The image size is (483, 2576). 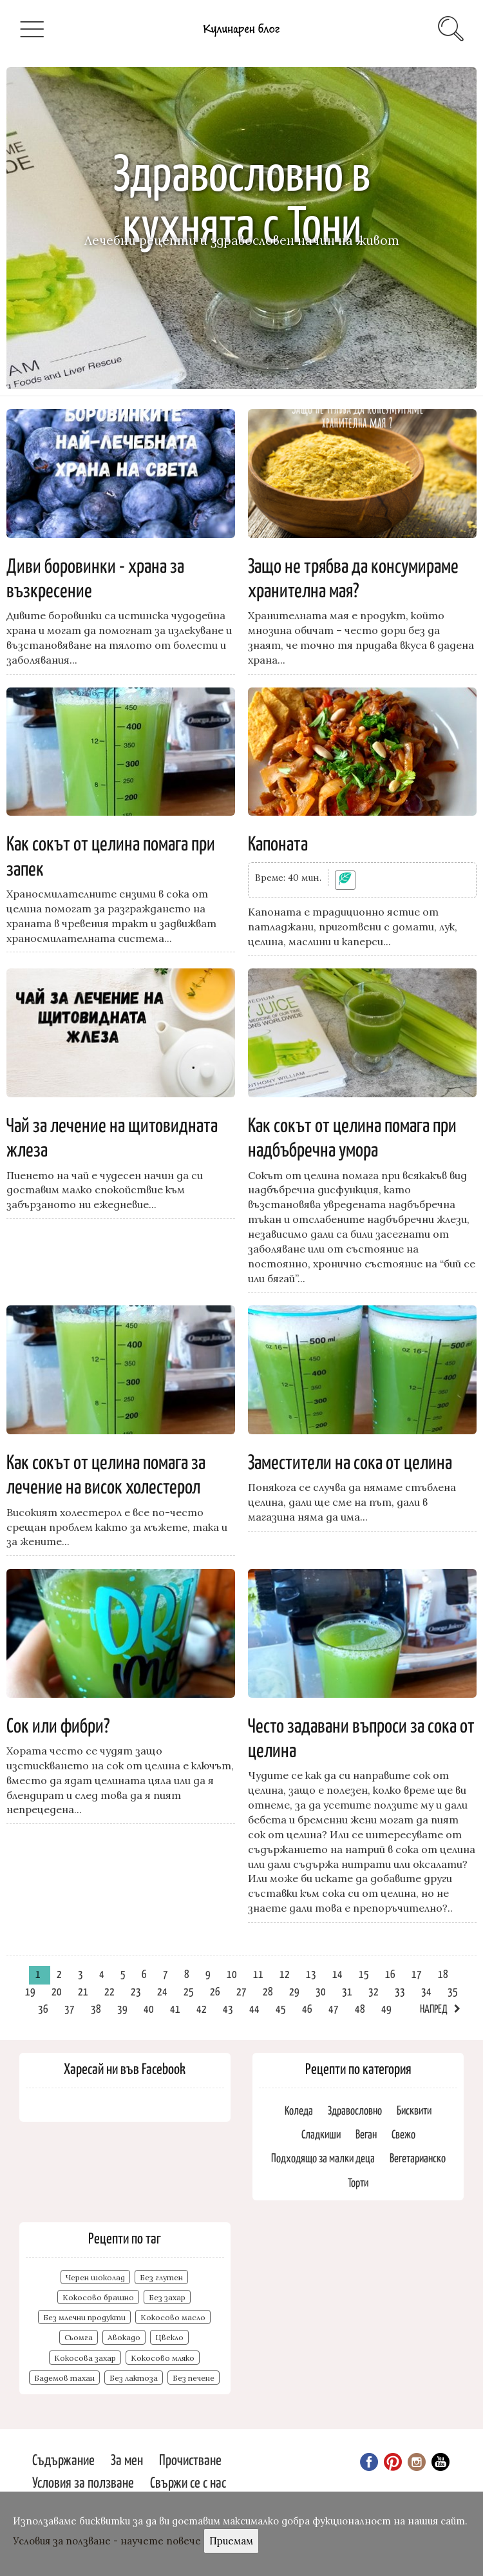 What do you see at coordinates (96, 2008) in the screenshot?
I see `38` at bounding box center [96, 2008].